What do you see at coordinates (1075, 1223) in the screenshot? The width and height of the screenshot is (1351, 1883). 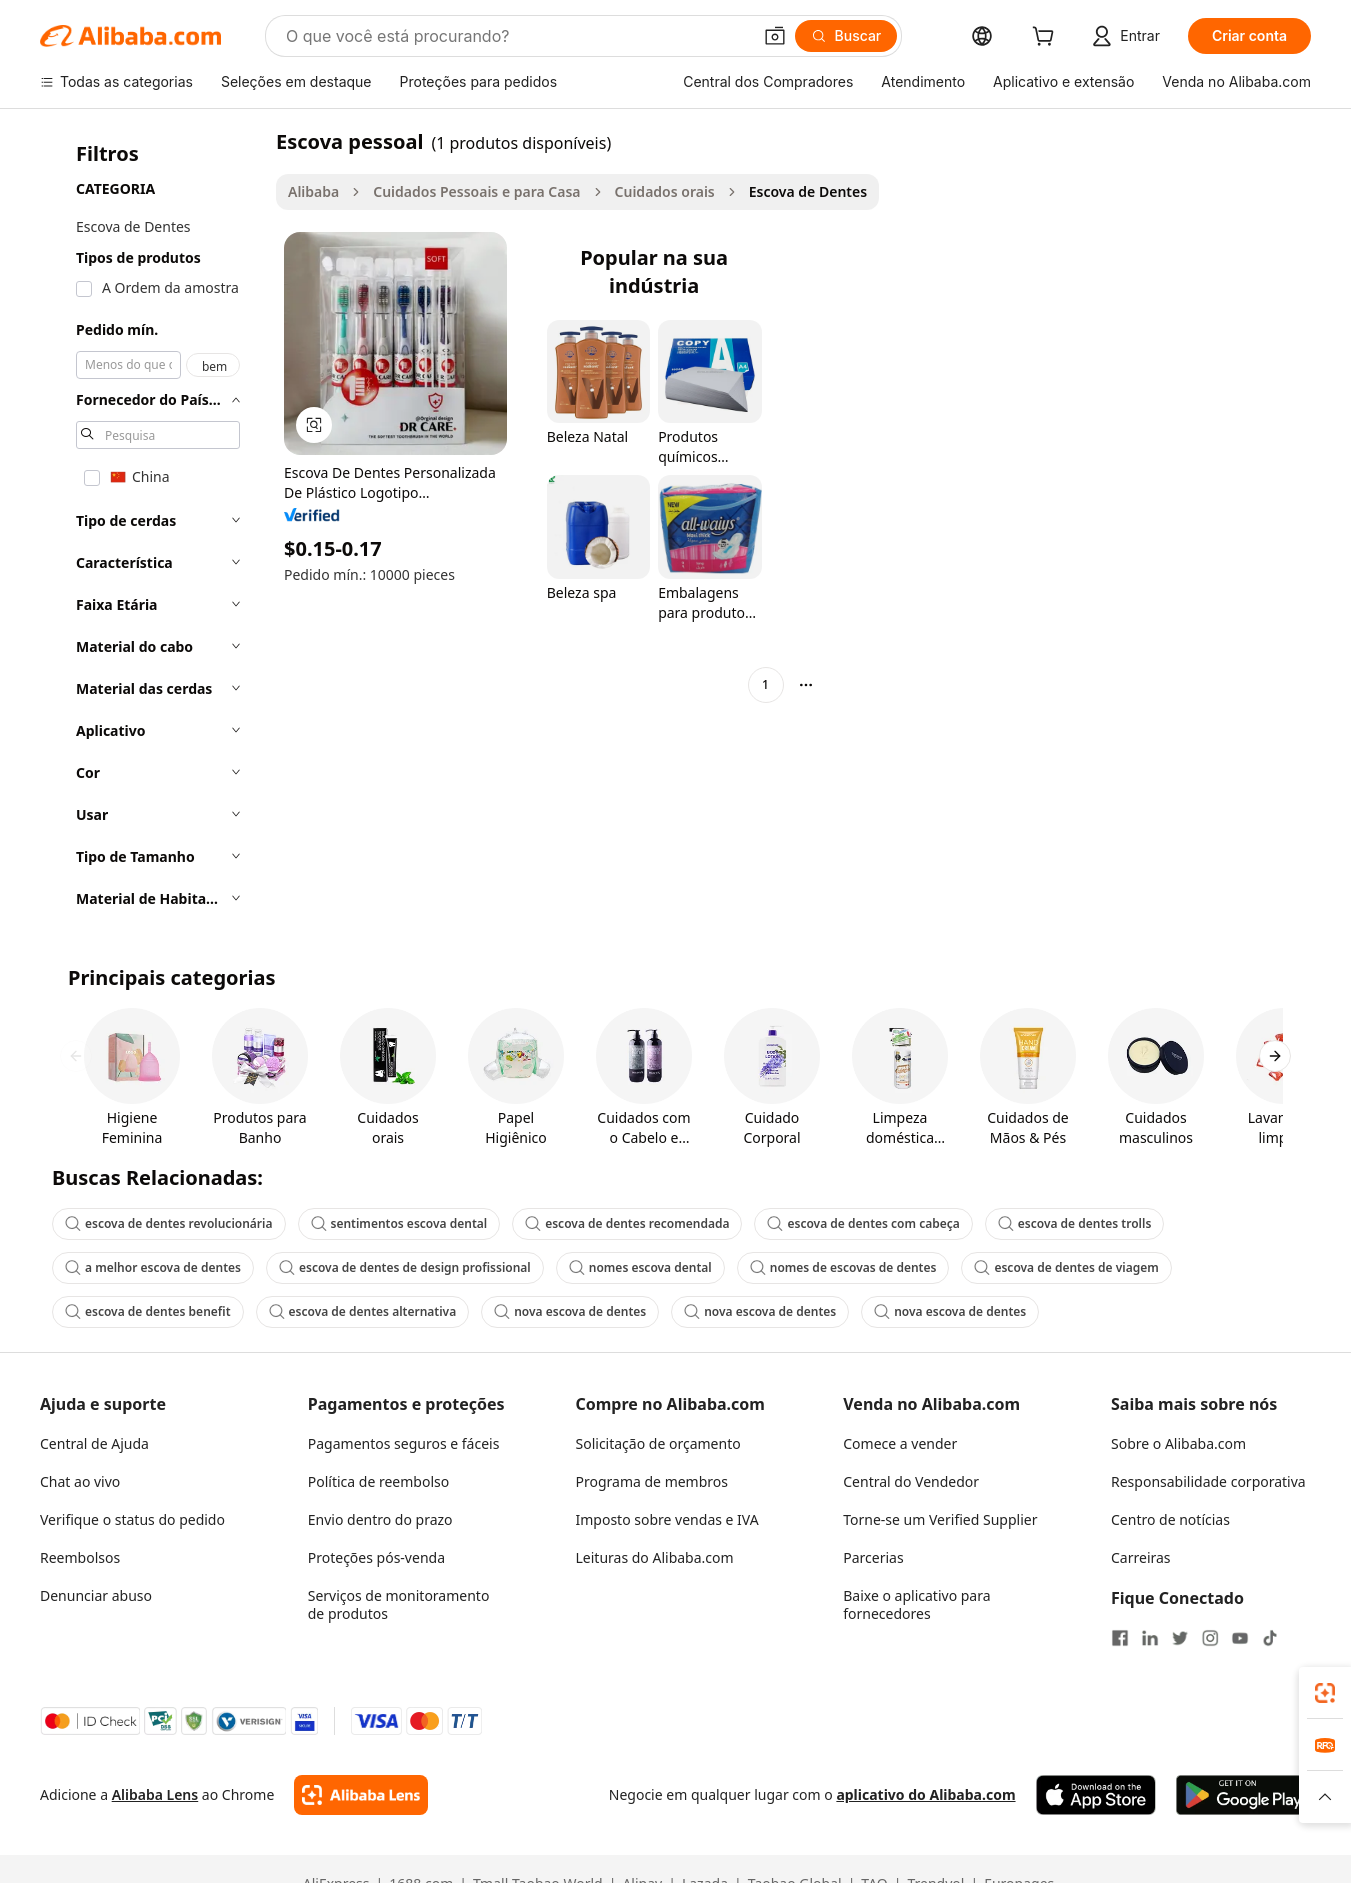 I see `escova de dentes trolls` at bounding box center [1075, 1223].